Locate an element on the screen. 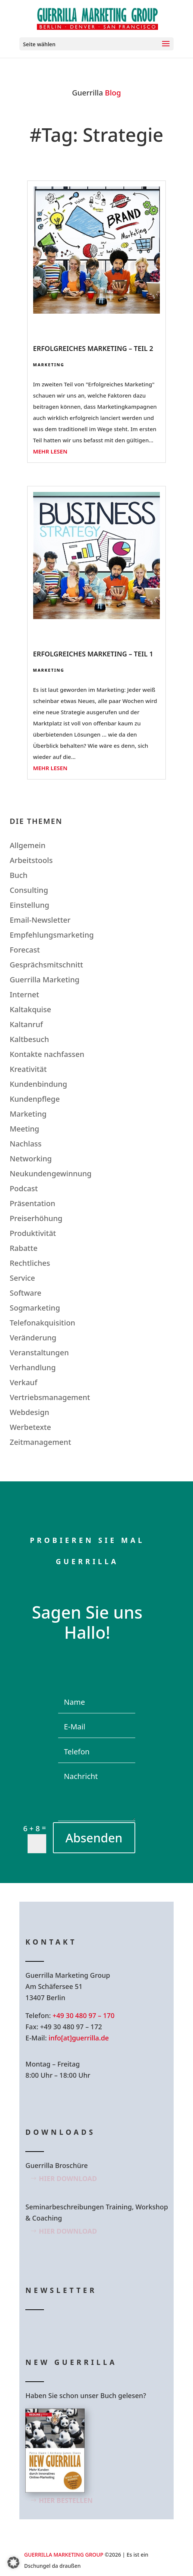  Buch is located at coordinates (19, 875).